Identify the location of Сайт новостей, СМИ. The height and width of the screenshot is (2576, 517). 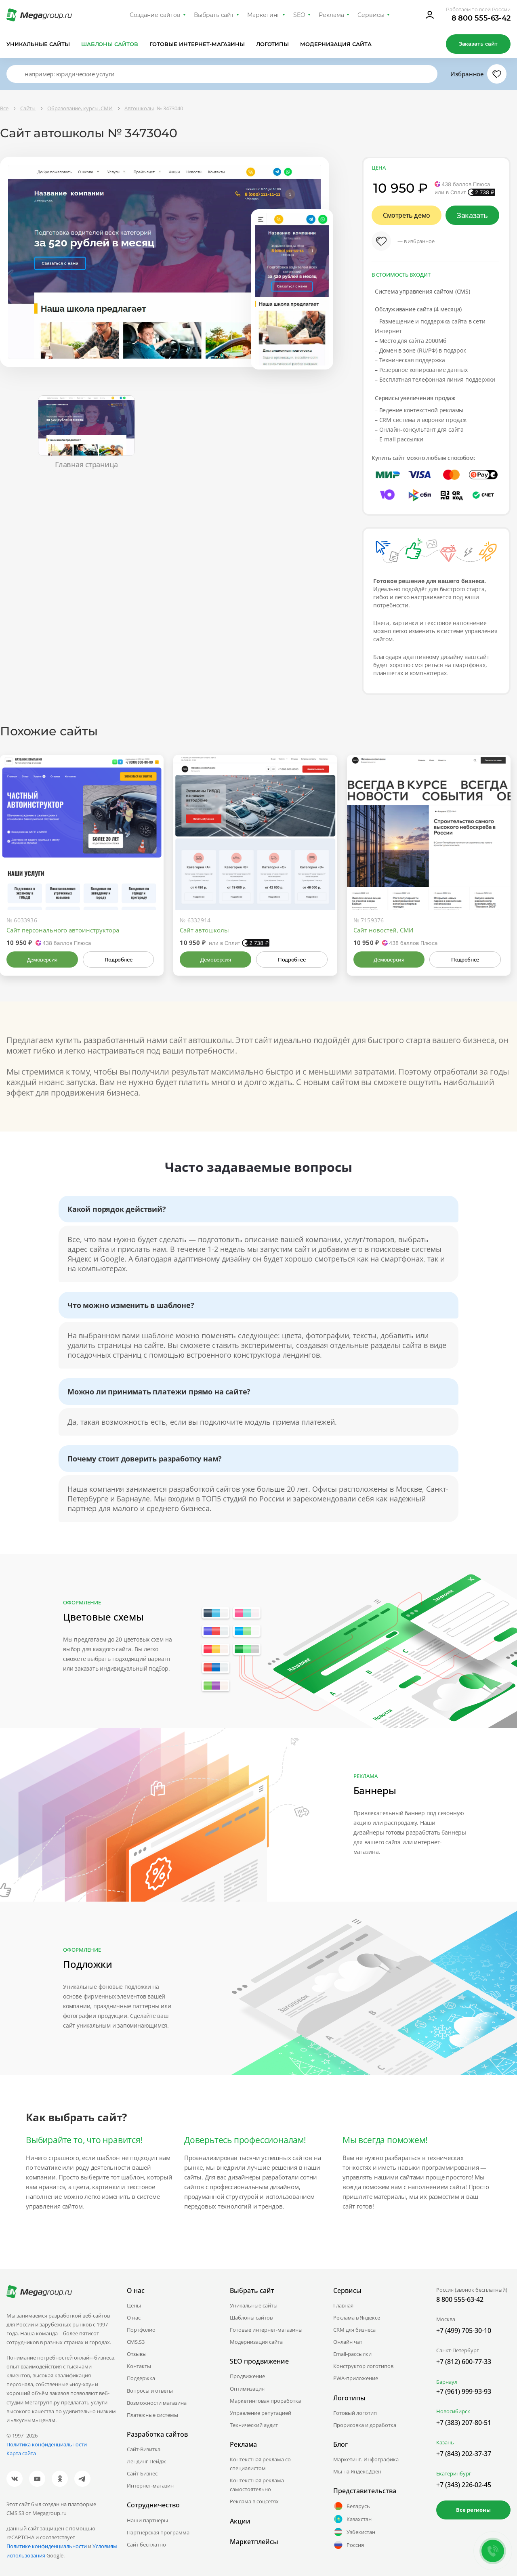
(383, 930).